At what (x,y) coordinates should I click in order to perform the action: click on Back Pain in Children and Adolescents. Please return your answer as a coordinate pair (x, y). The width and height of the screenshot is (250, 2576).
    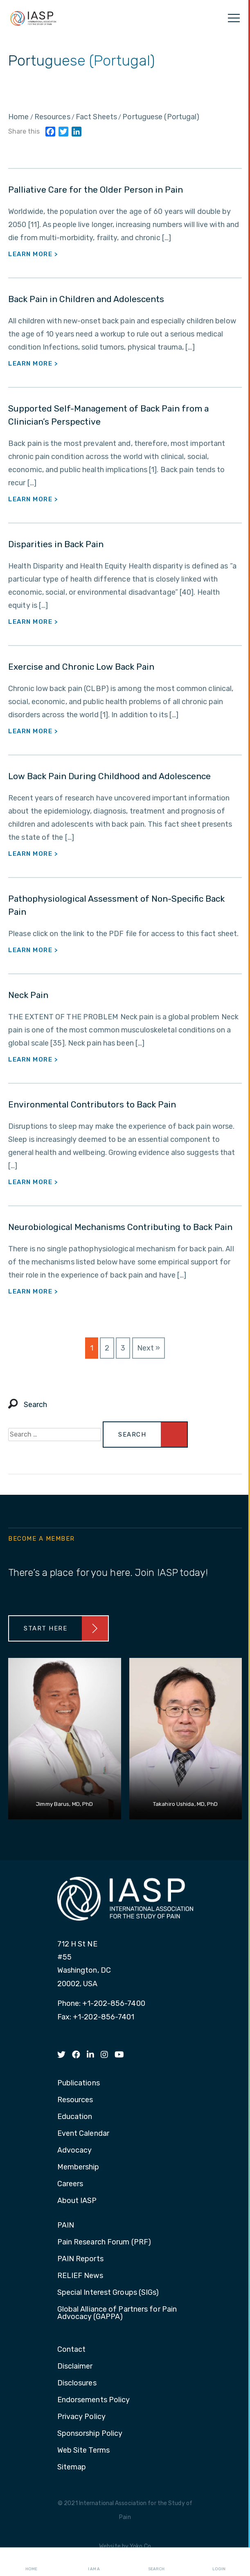
    Looking at the image, I should click on (86, 299).